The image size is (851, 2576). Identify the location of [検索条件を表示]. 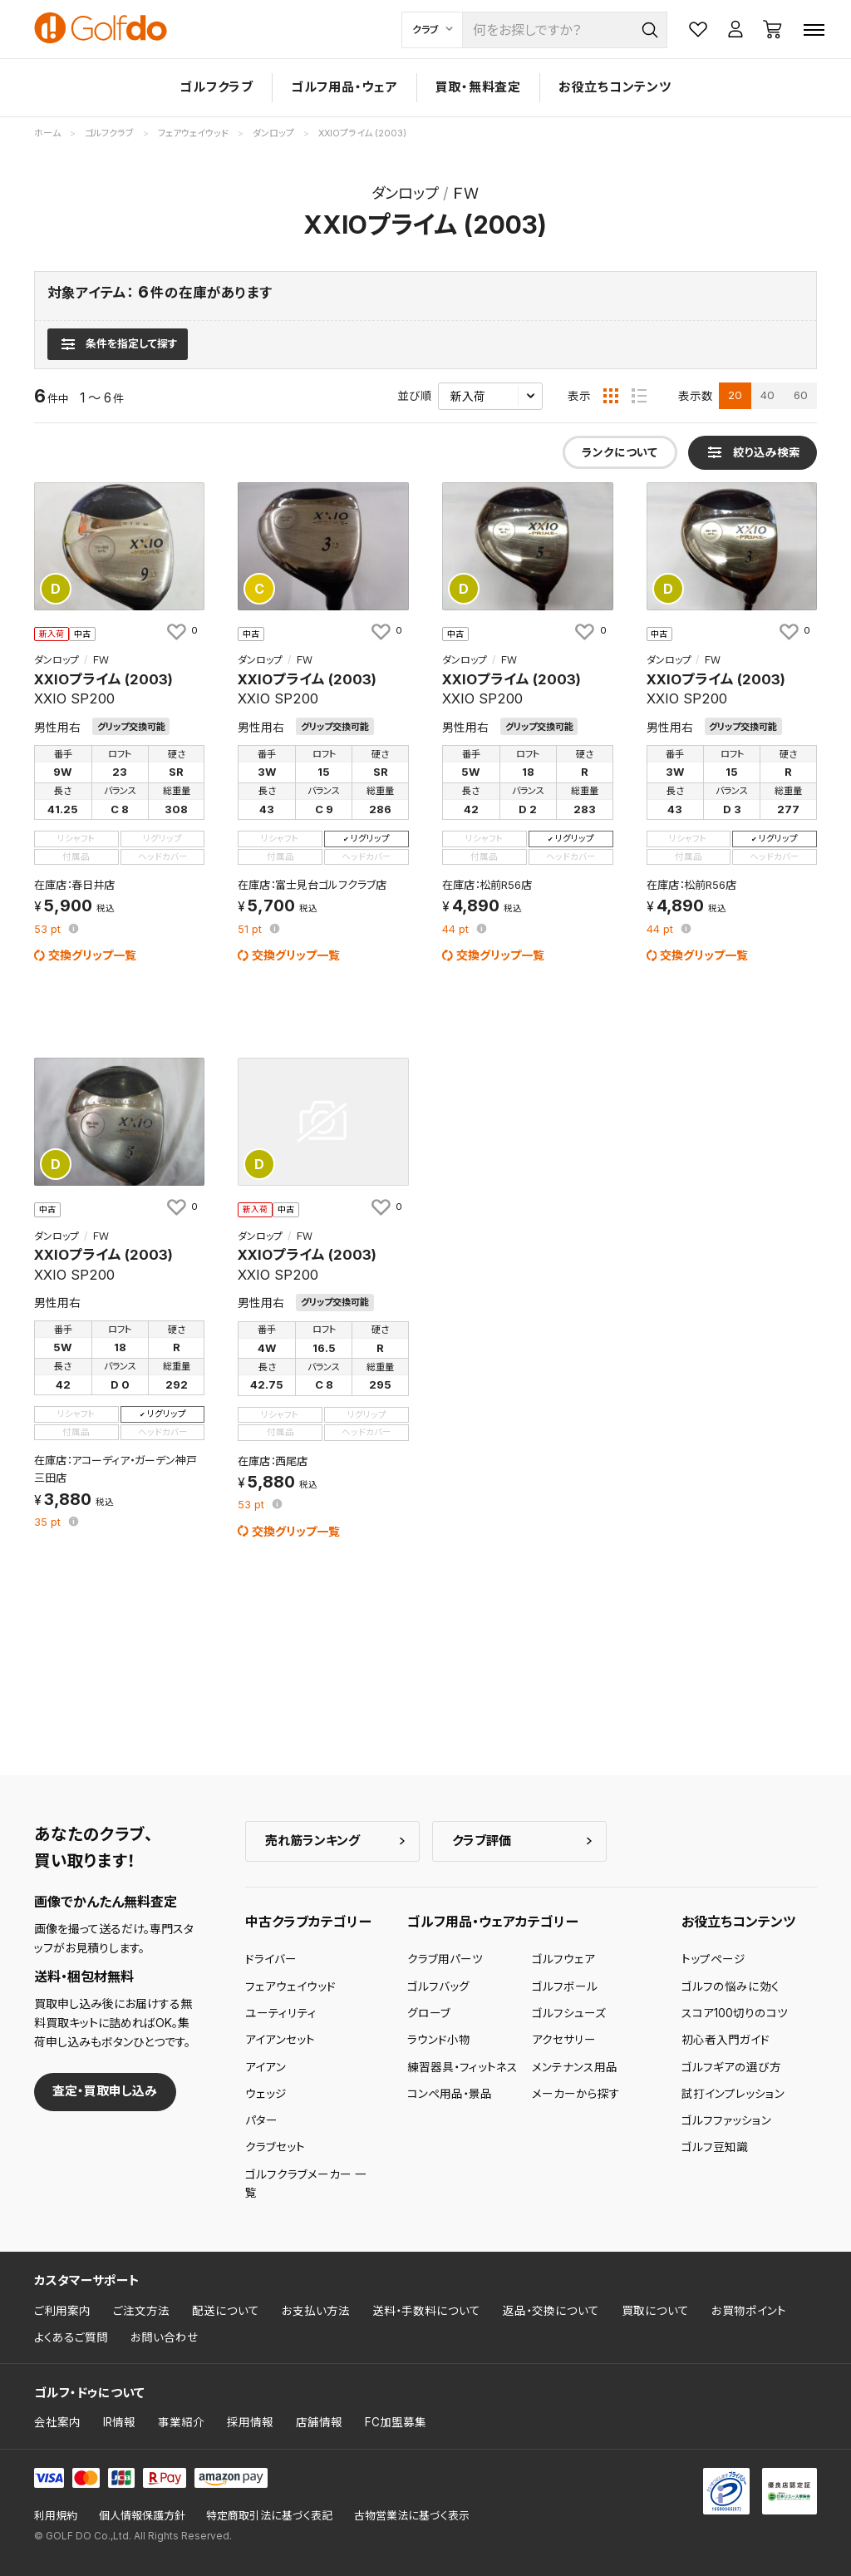
(117, 344).